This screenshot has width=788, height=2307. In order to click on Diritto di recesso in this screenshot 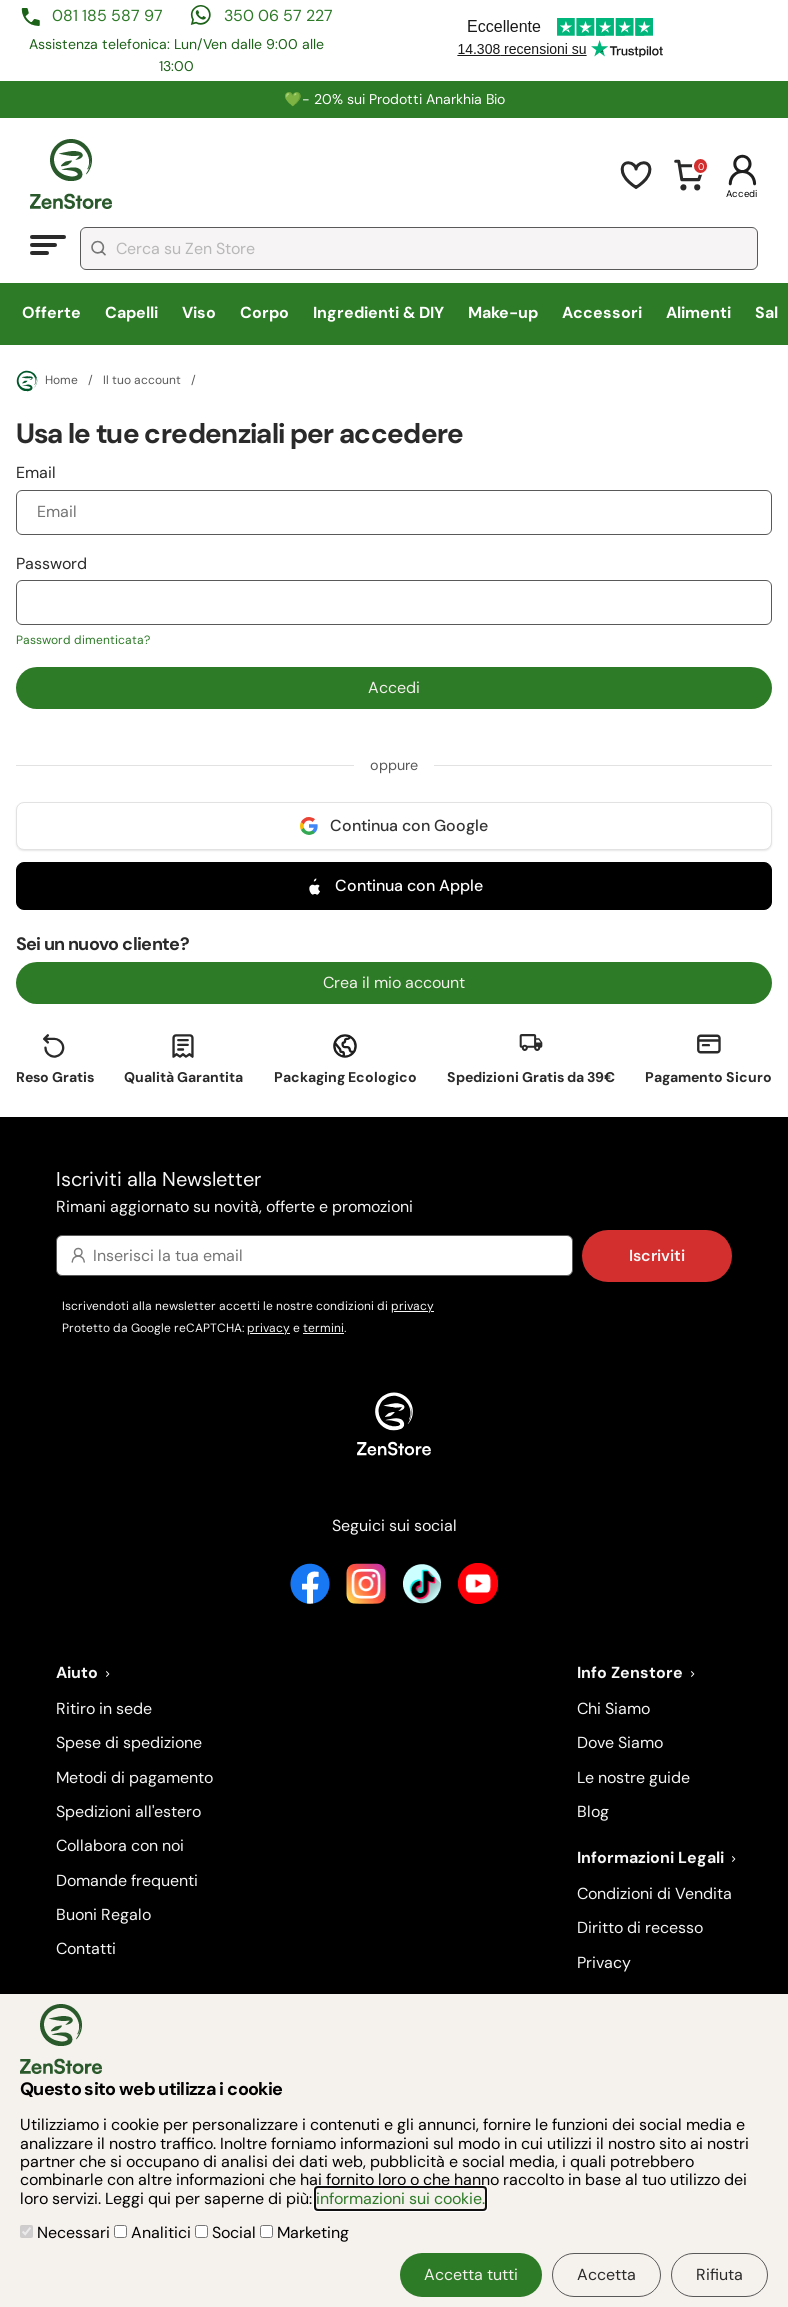, I will do `click(640, 1927)`.